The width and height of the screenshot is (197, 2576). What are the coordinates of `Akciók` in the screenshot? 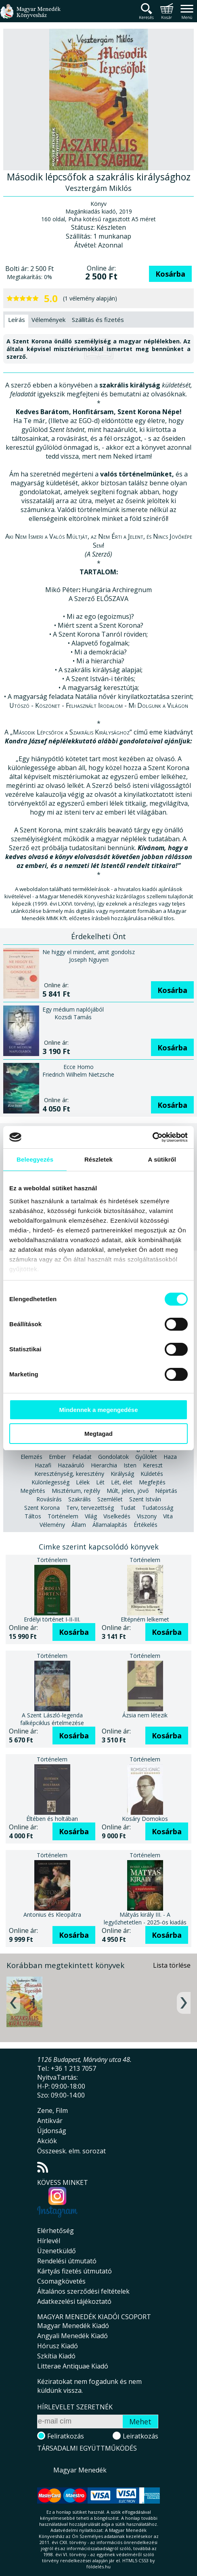 It's located at (47, 2140).